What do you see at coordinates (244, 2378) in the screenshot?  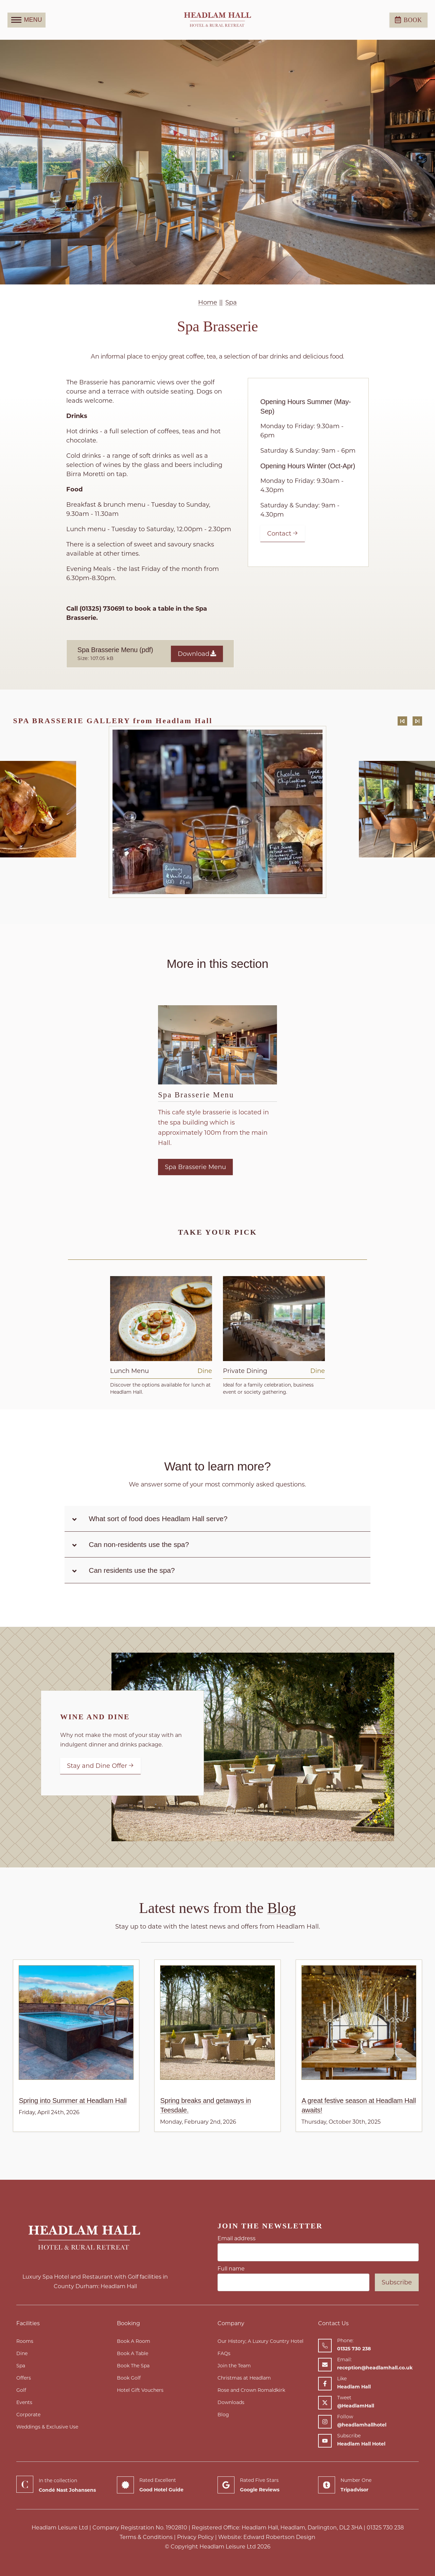 I see `Christmas at Headlam` at bounding box center [244, 2378].